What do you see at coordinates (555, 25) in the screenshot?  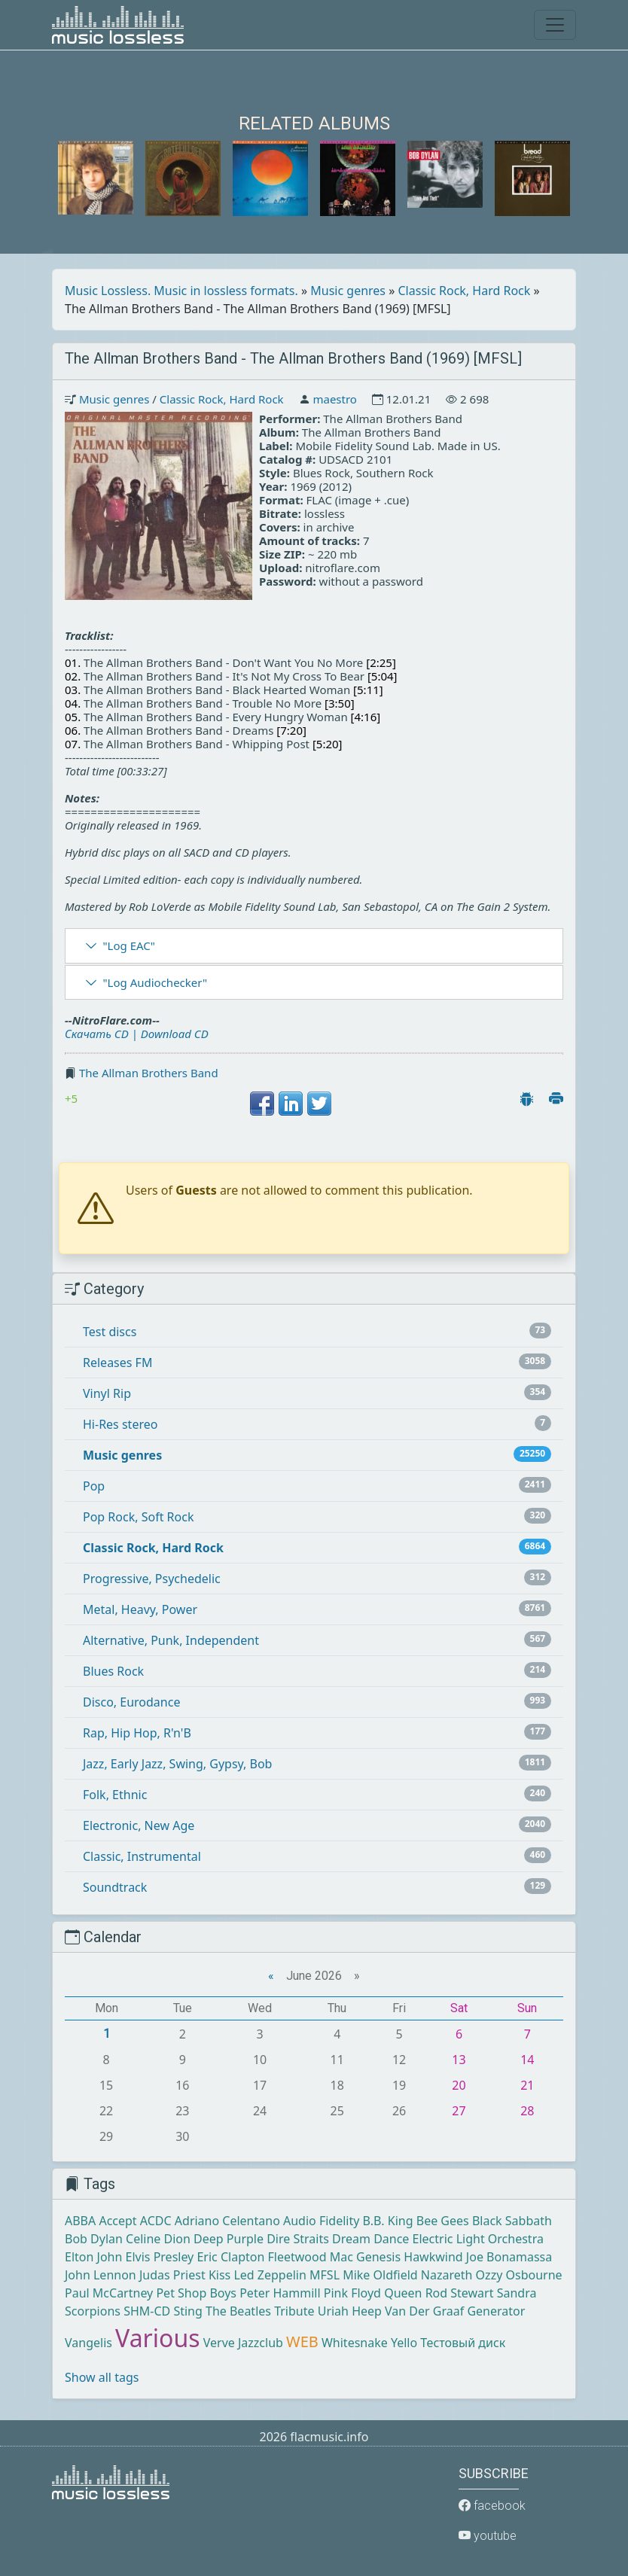 I see `[Toggle navigation]` at bounding box center [555, 25].